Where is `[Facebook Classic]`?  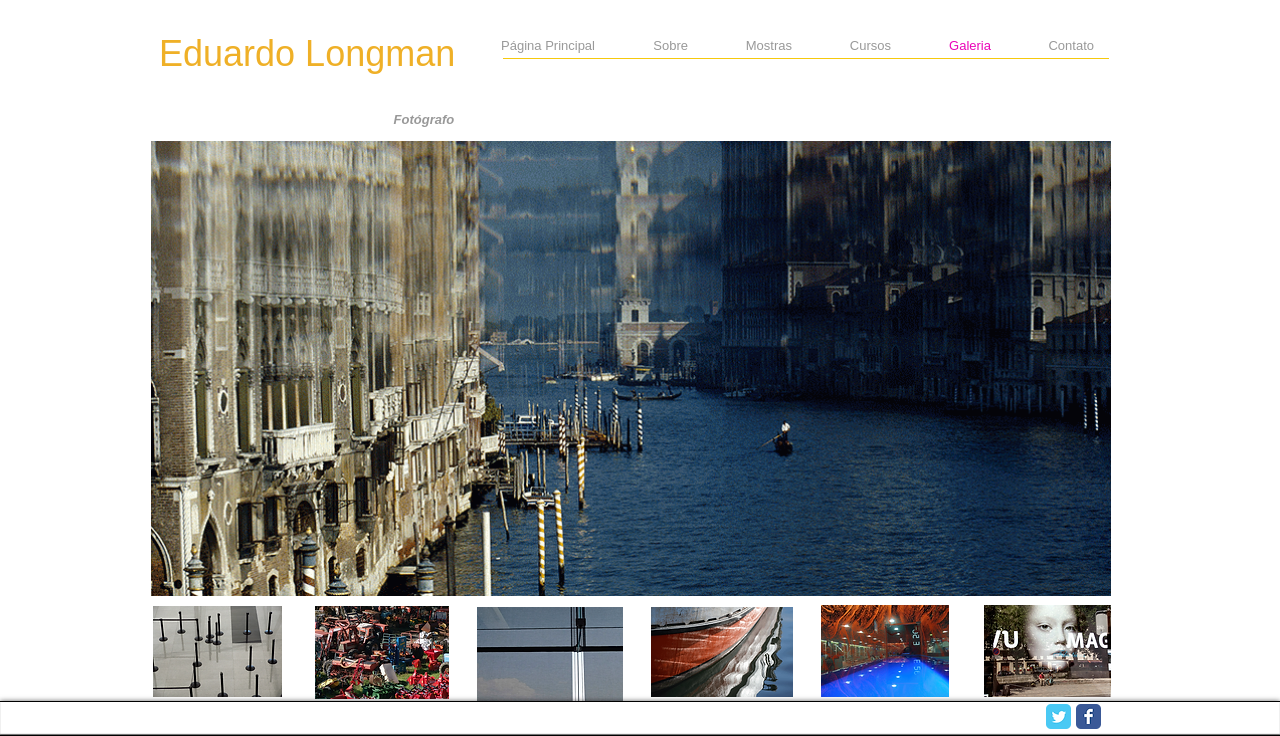
[Facebook Classic] is located at coordinates (1088, 716).